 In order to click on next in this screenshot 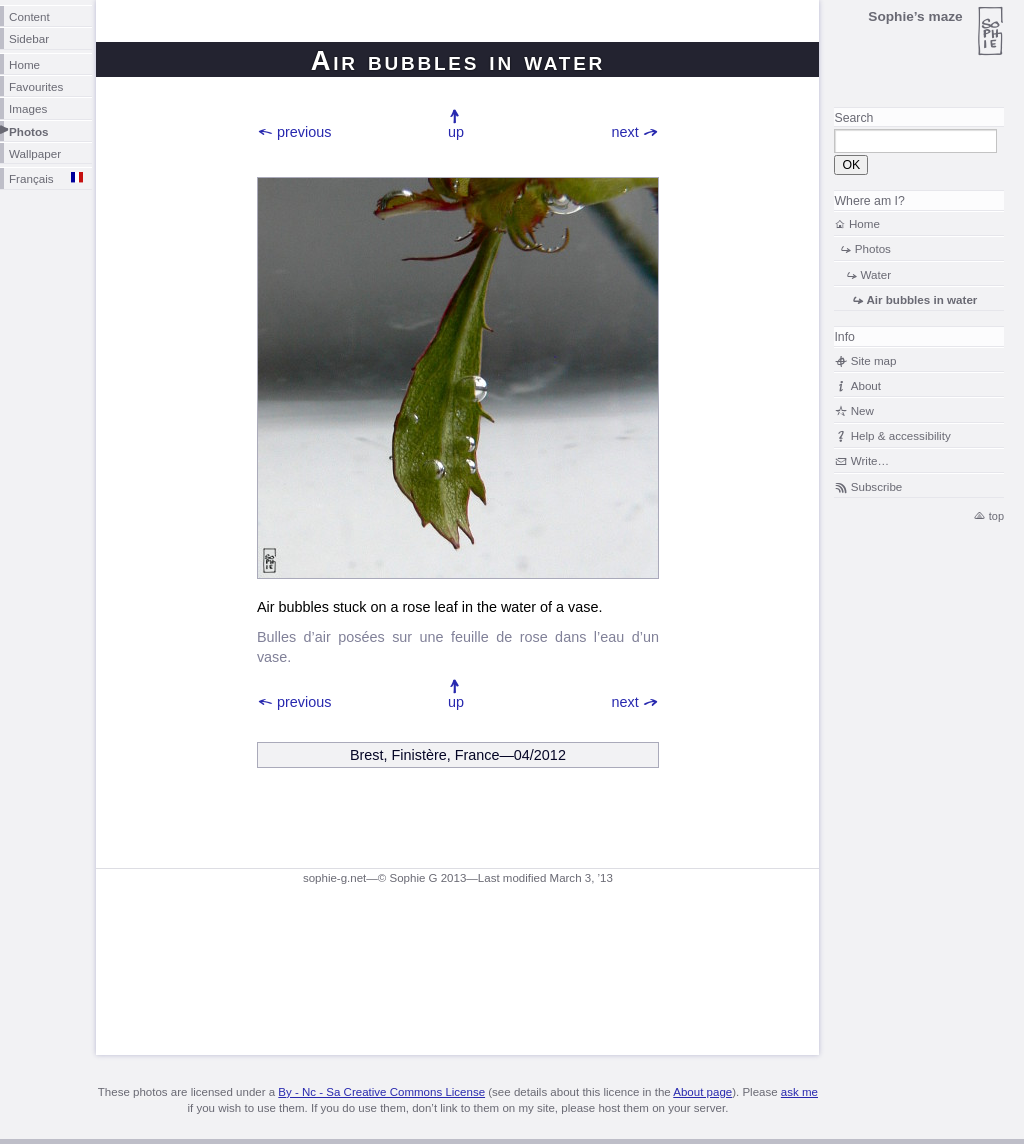, I will do `click(625, 132)`.